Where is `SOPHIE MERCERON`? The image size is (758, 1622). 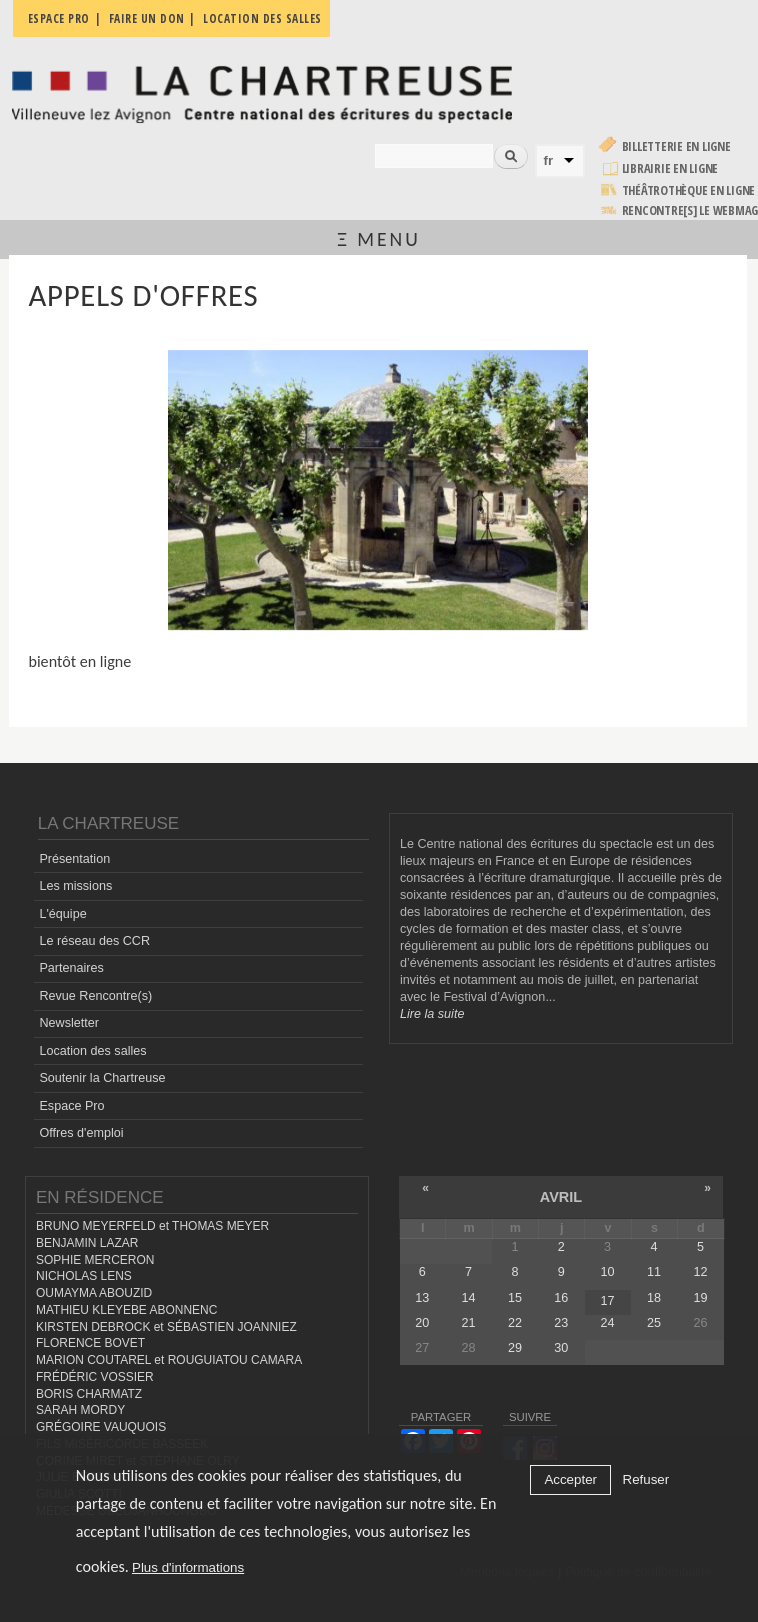
SOPHIE MERCERON is located at coordinates (95, 1260).